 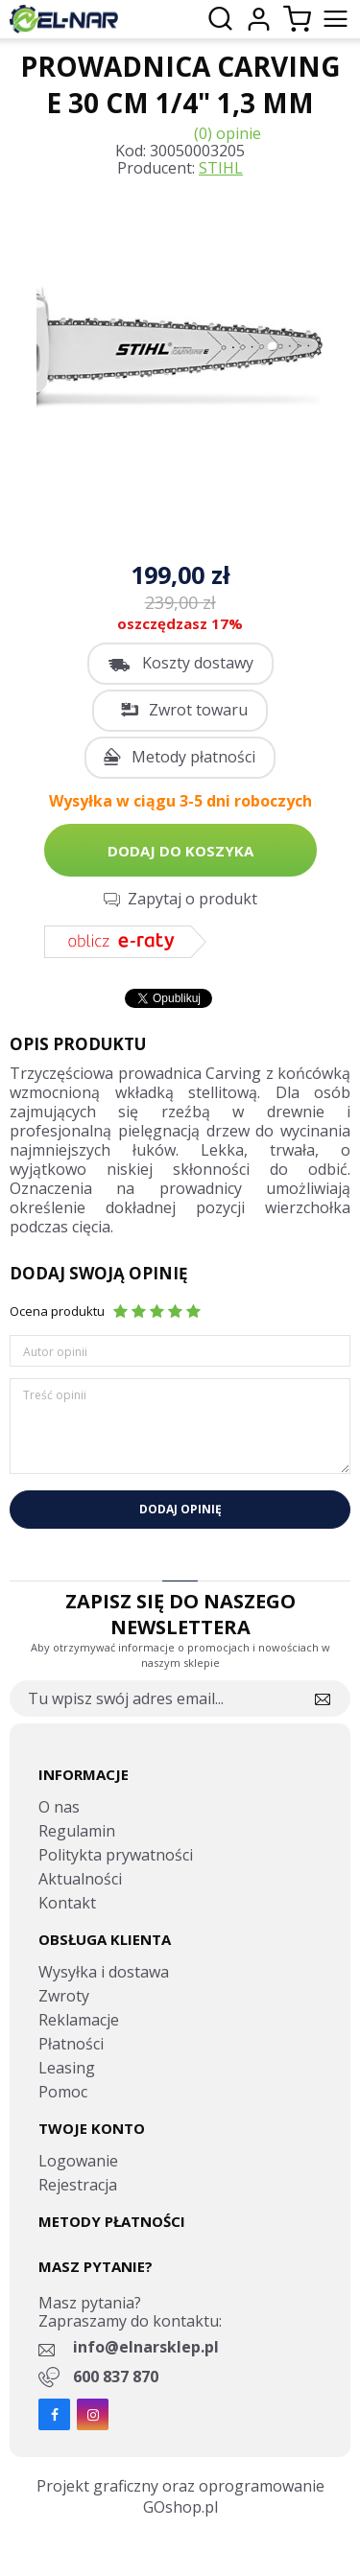 What do you see at coordinates (197, 662) in the screenshot?
I see `Koszty dostawy` at bounding box center [197, 662].